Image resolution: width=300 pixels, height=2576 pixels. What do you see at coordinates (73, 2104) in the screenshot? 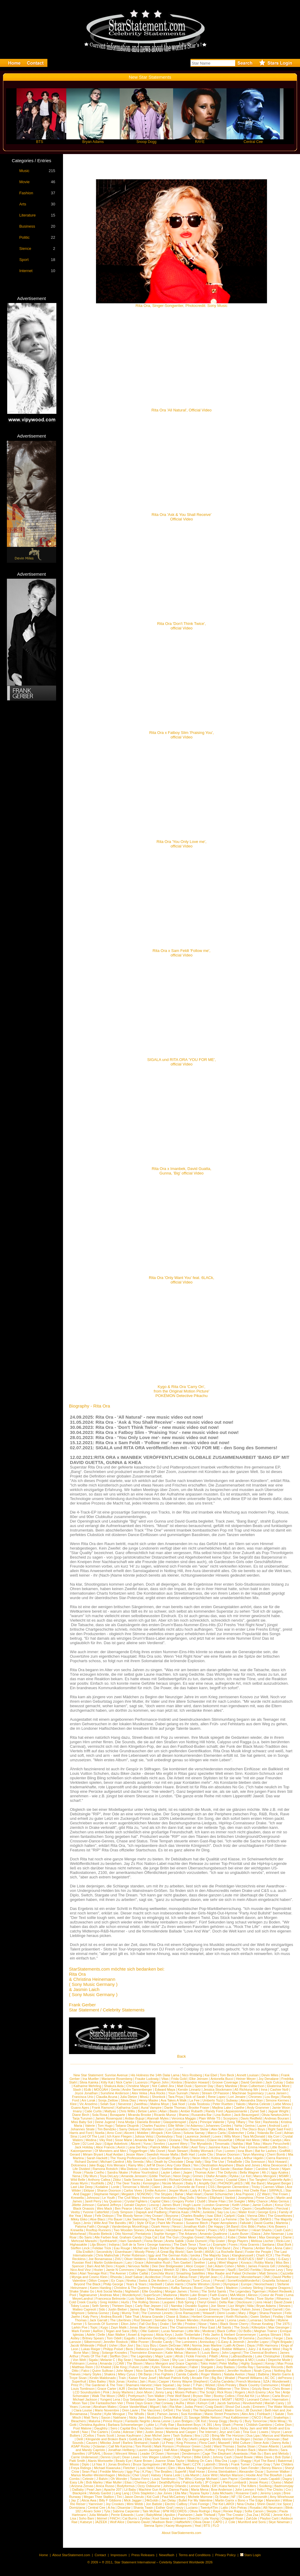
I see `Klee` at bounding box center [73, 2104].